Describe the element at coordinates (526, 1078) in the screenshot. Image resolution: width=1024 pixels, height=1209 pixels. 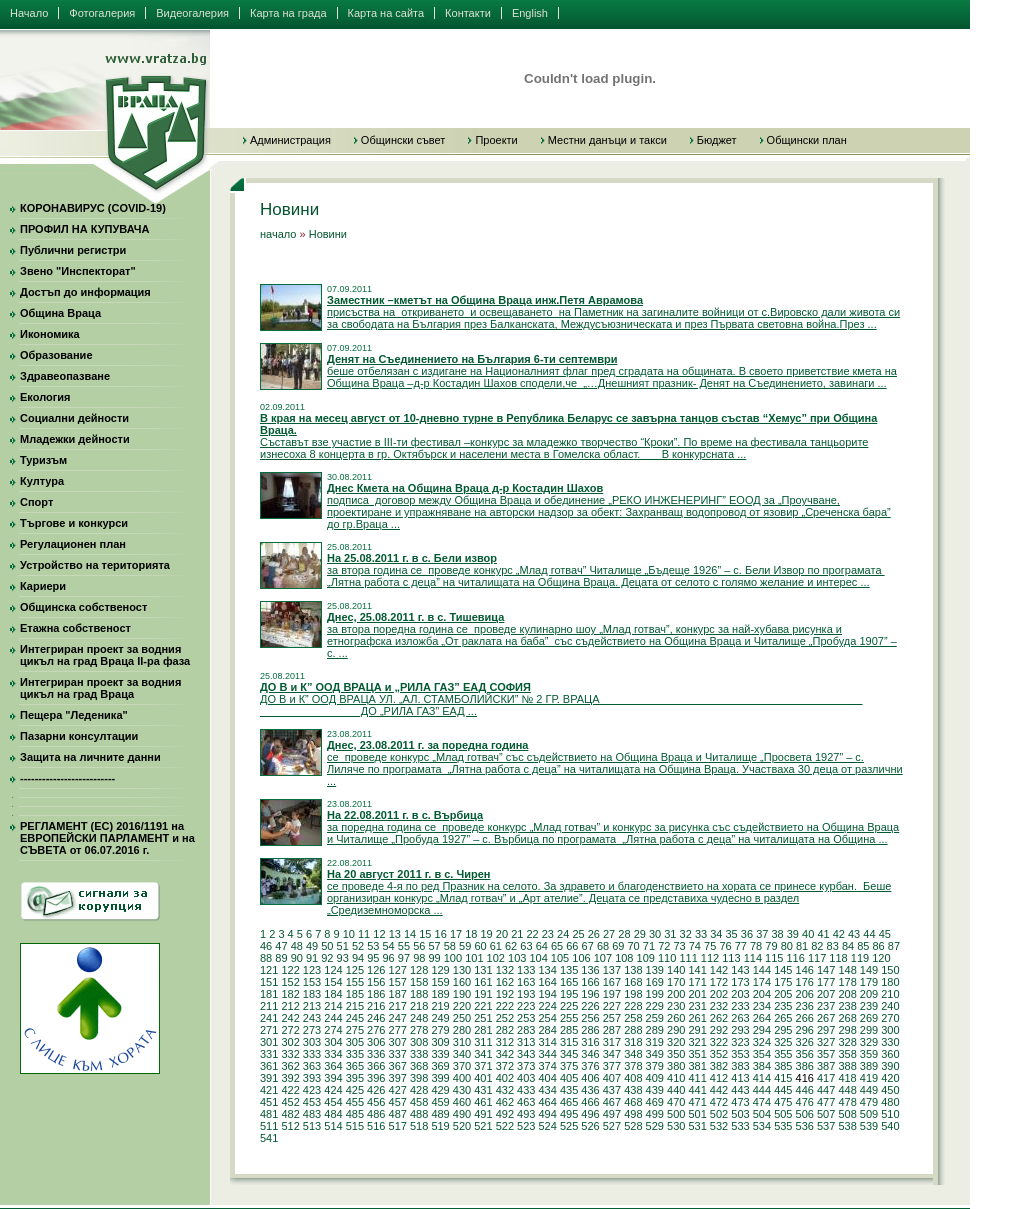
I see `403` at that location.